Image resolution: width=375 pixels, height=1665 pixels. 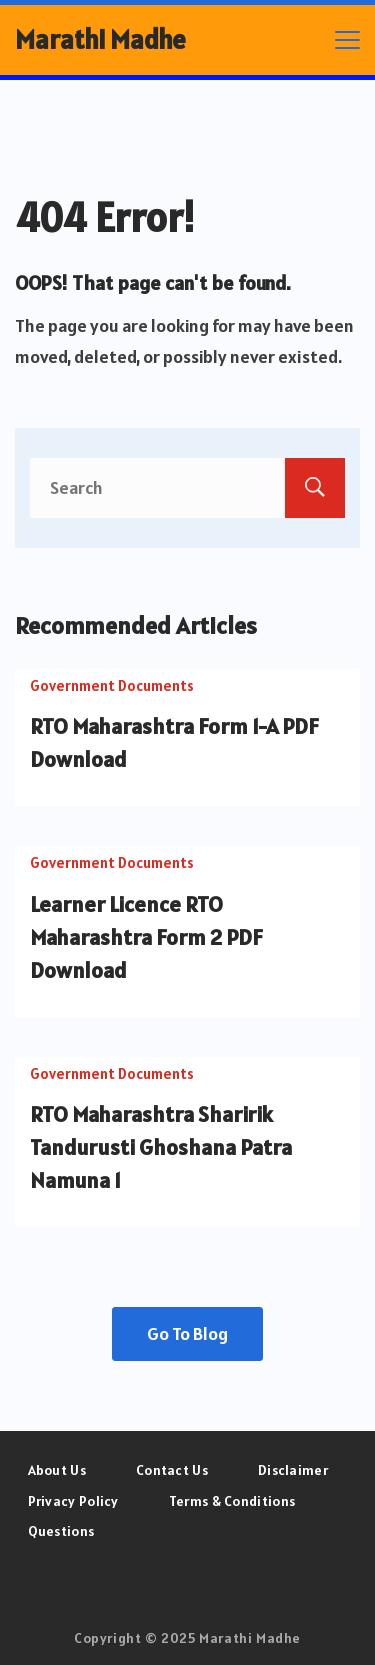 I want to click on Disclaimer, so click(x=293, y=1470).